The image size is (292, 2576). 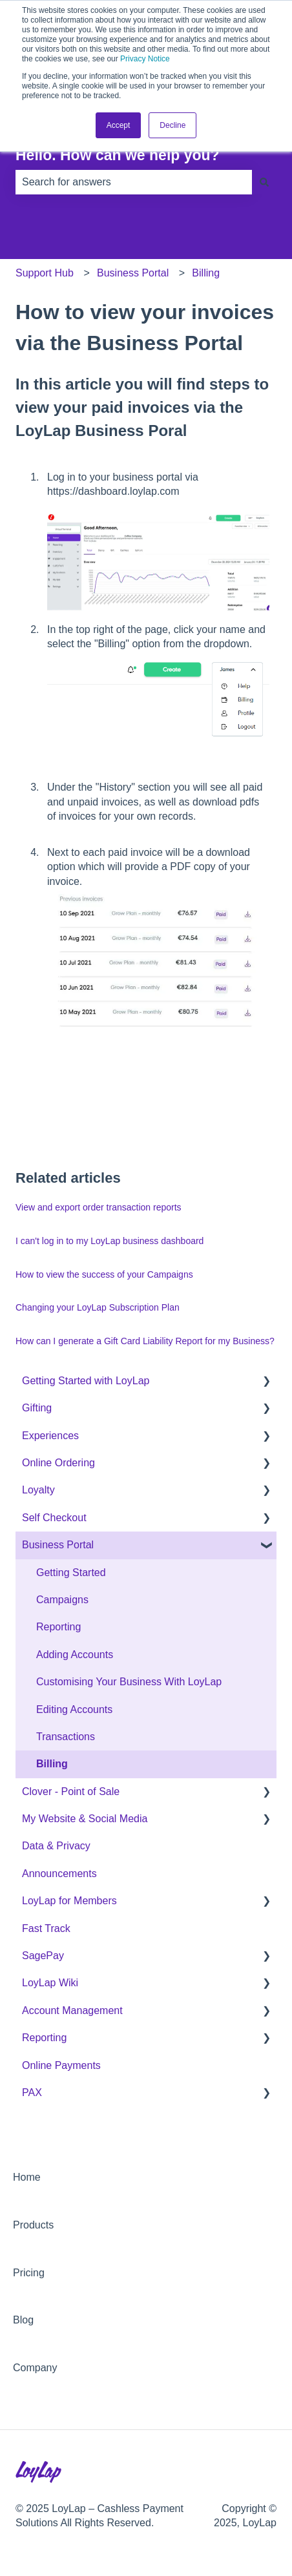 I want to click on SagePay [menuitem], so click(x=43, y=1955).